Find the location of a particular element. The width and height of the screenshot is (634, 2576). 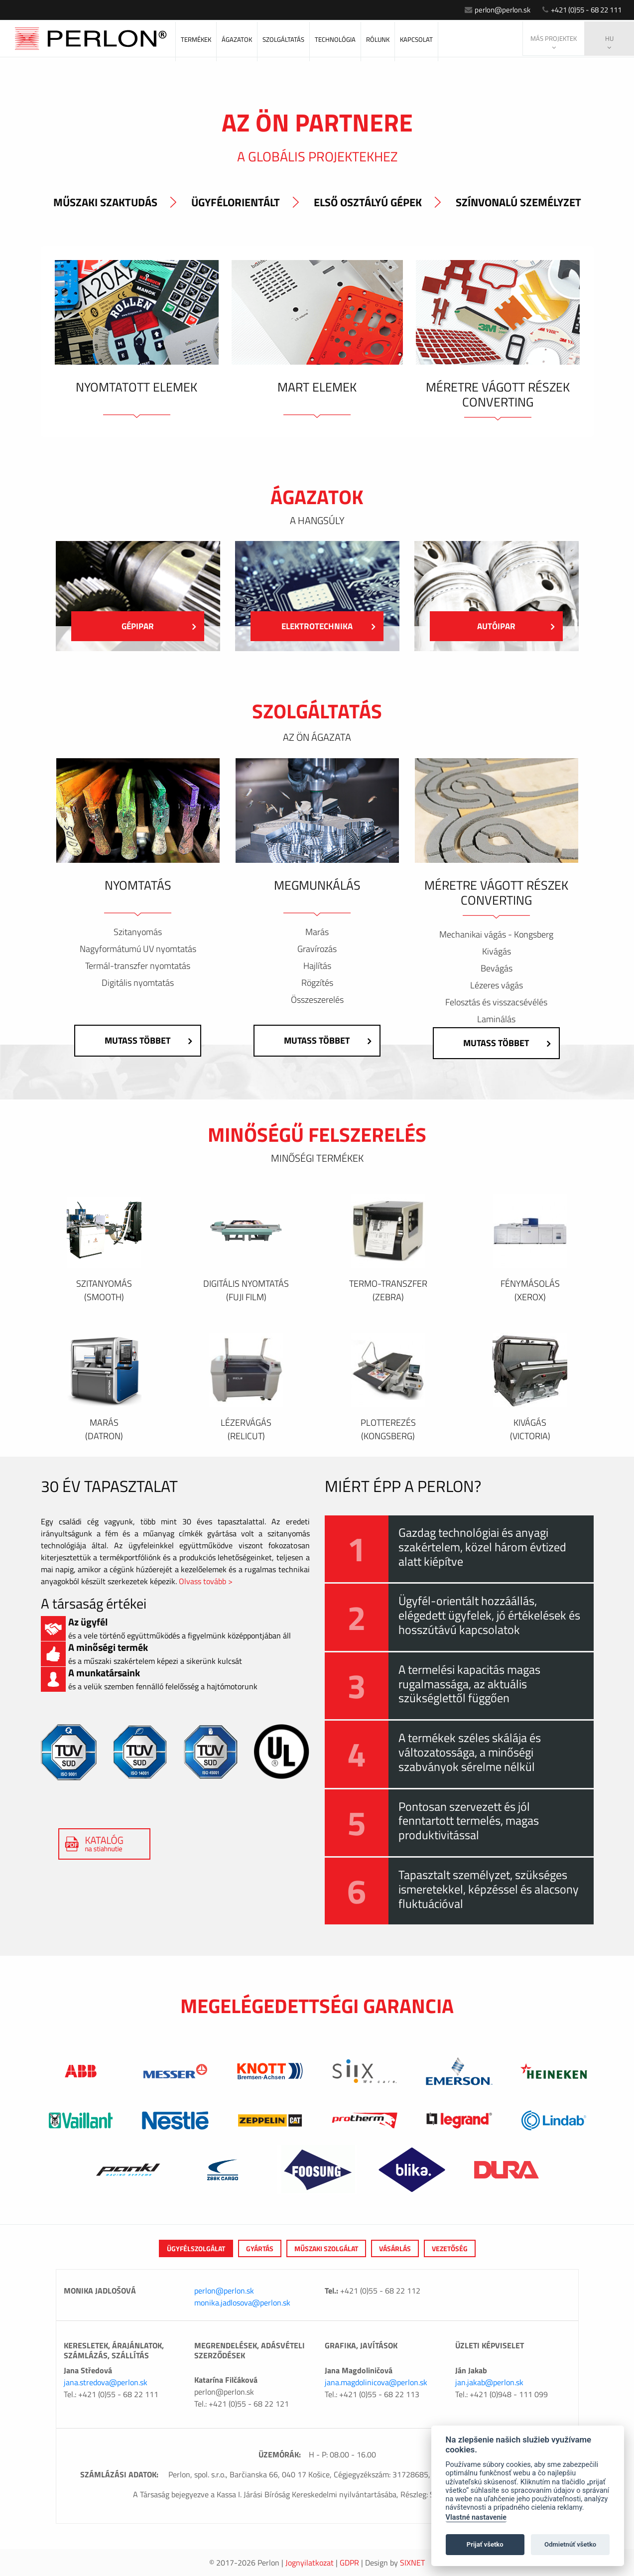

Összeszerelés is located at coordinates (317, 1000).